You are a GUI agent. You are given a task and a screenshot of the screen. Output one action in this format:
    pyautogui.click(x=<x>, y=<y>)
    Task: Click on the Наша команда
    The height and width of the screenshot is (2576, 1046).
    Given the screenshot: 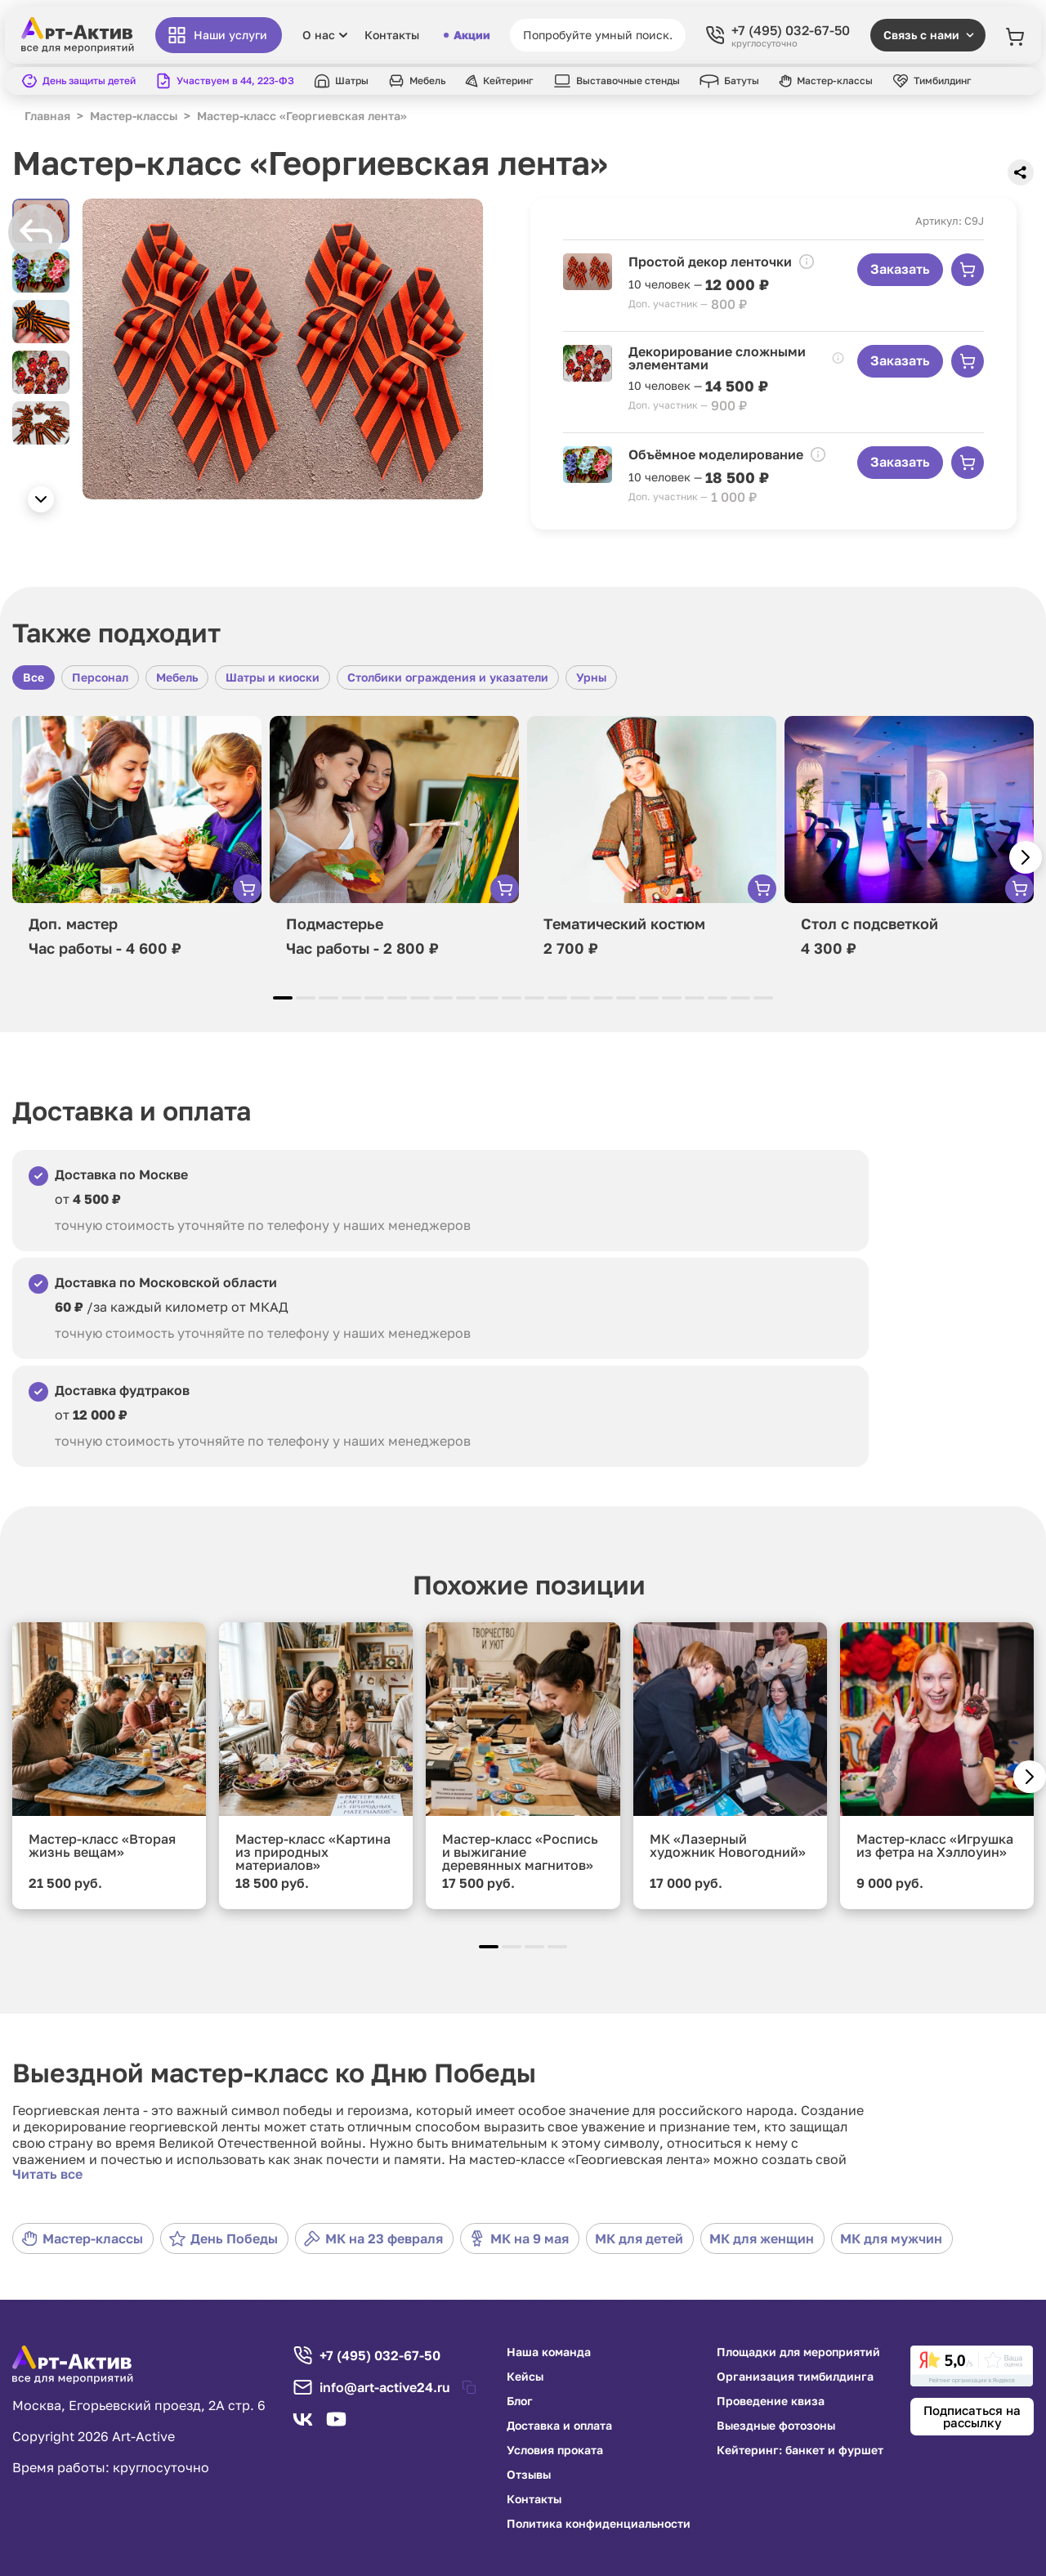 What is the action you would take?
    pyautogui.click(x=549, y=2352)
    